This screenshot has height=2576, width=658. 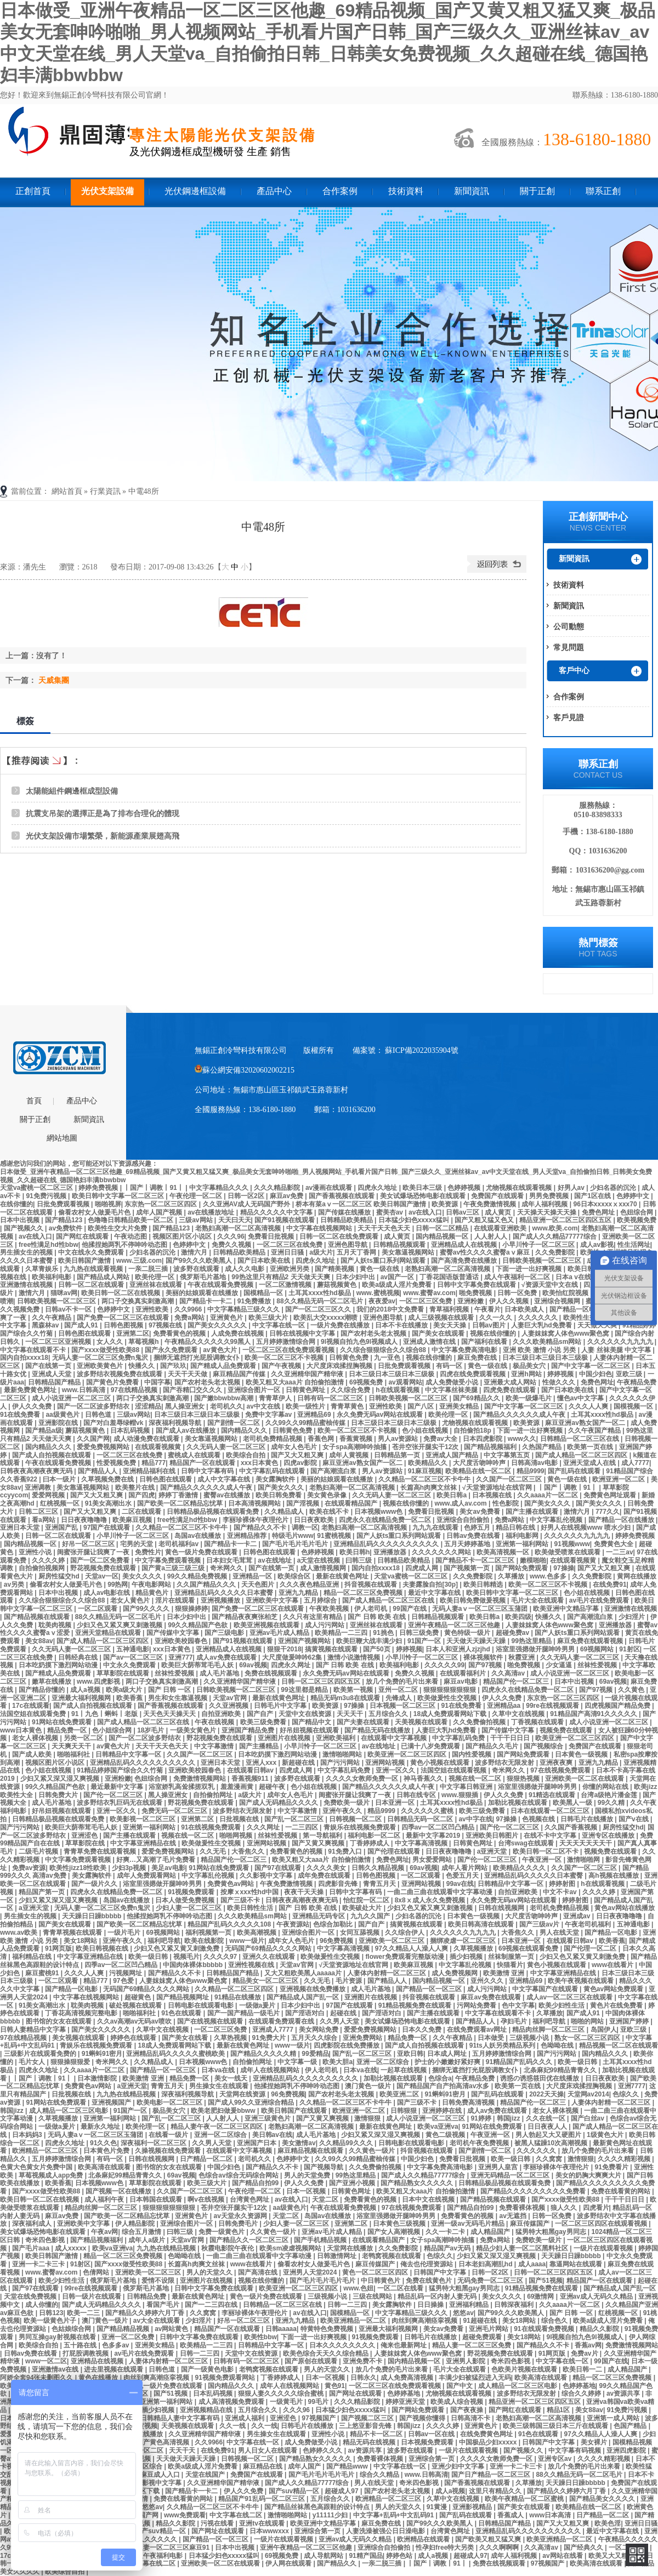 I want to click on 中文字幕在线二区, so click(x=236, y=2515).